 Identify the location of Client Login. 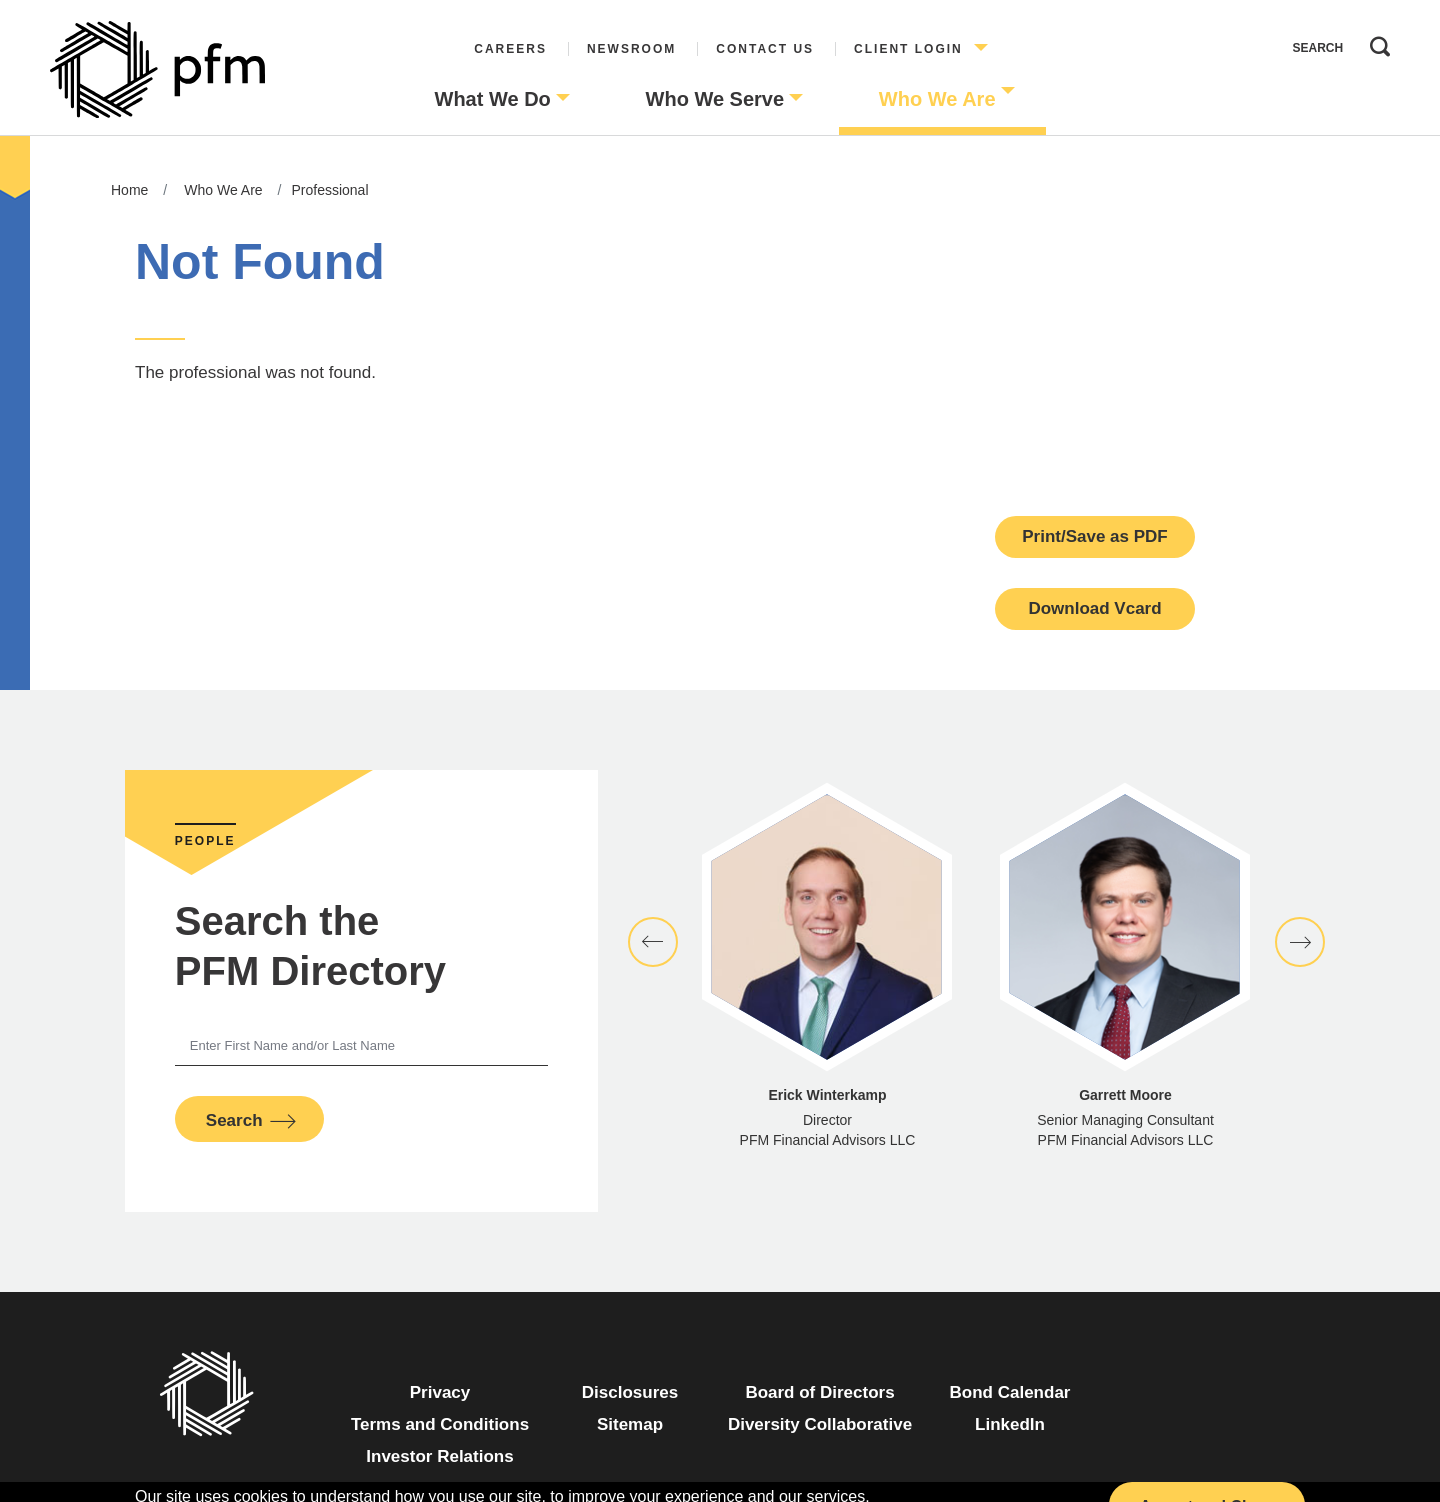
(908, 49).